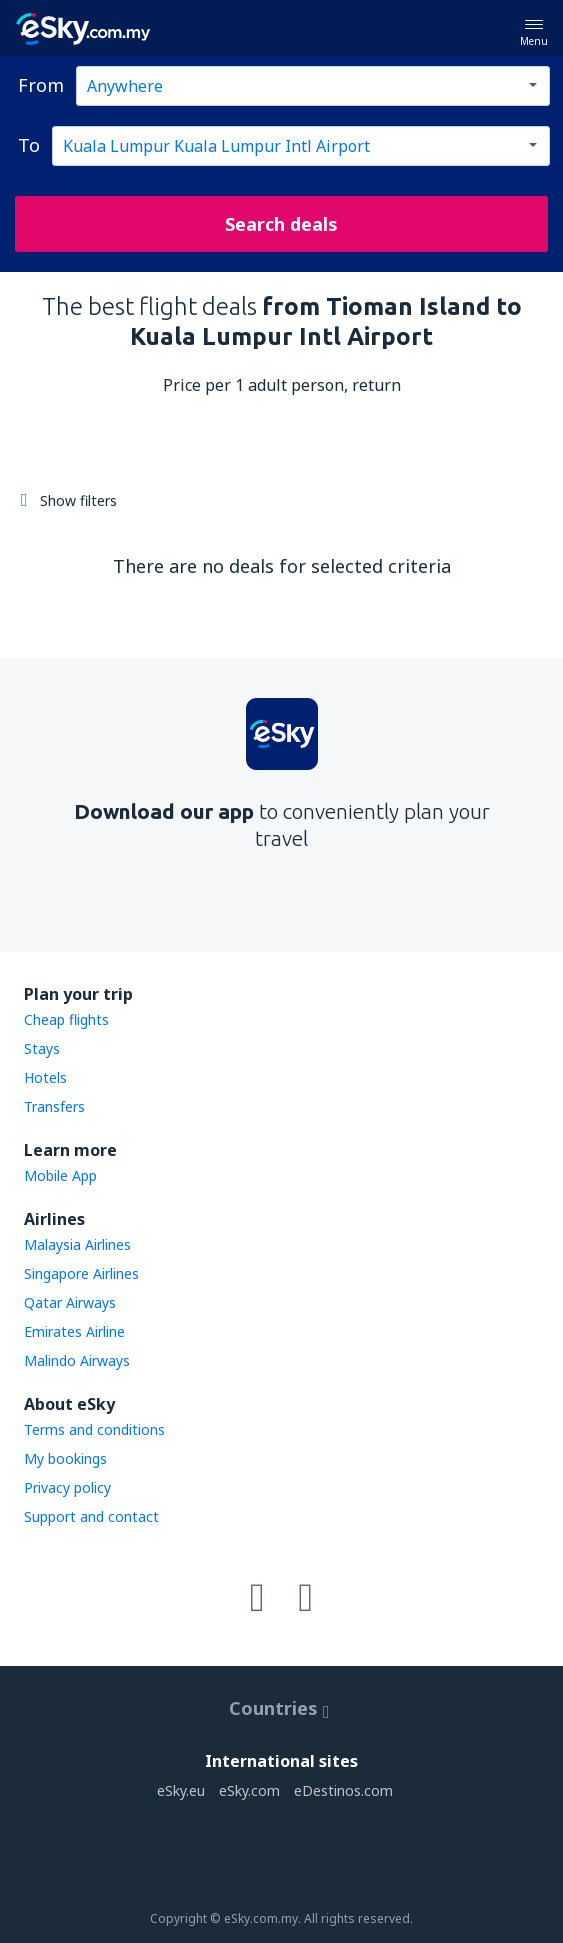 The width and height of the screenshot is (563, 1943). I want to click on Stays, so click(42, 1048).